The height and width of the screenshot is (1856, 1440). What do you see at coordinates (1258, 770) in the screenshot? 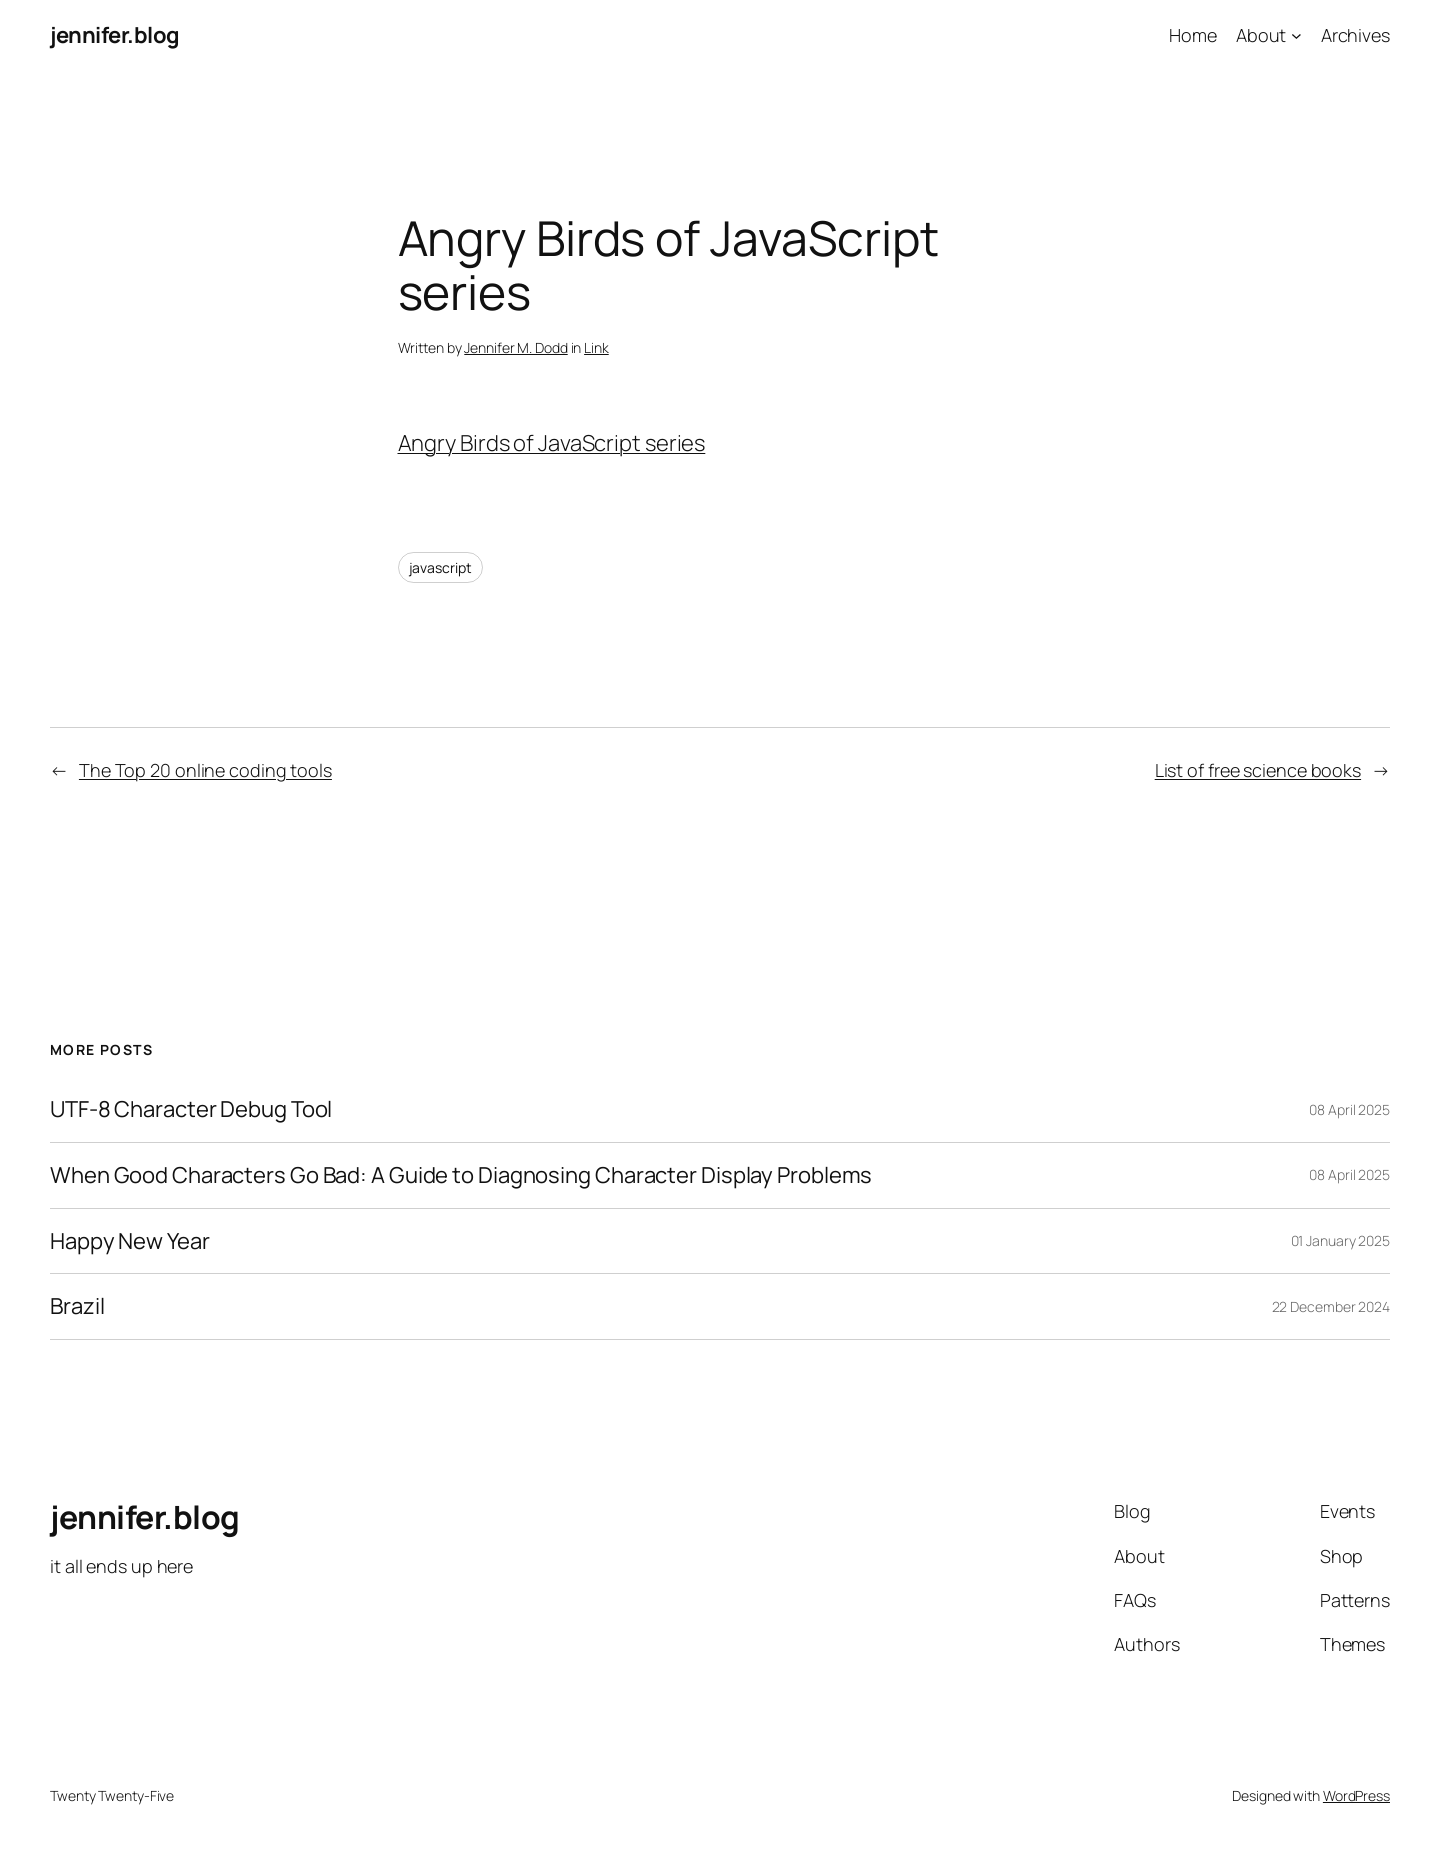
I see `List of free science books` at bounding box center [1258, 770].